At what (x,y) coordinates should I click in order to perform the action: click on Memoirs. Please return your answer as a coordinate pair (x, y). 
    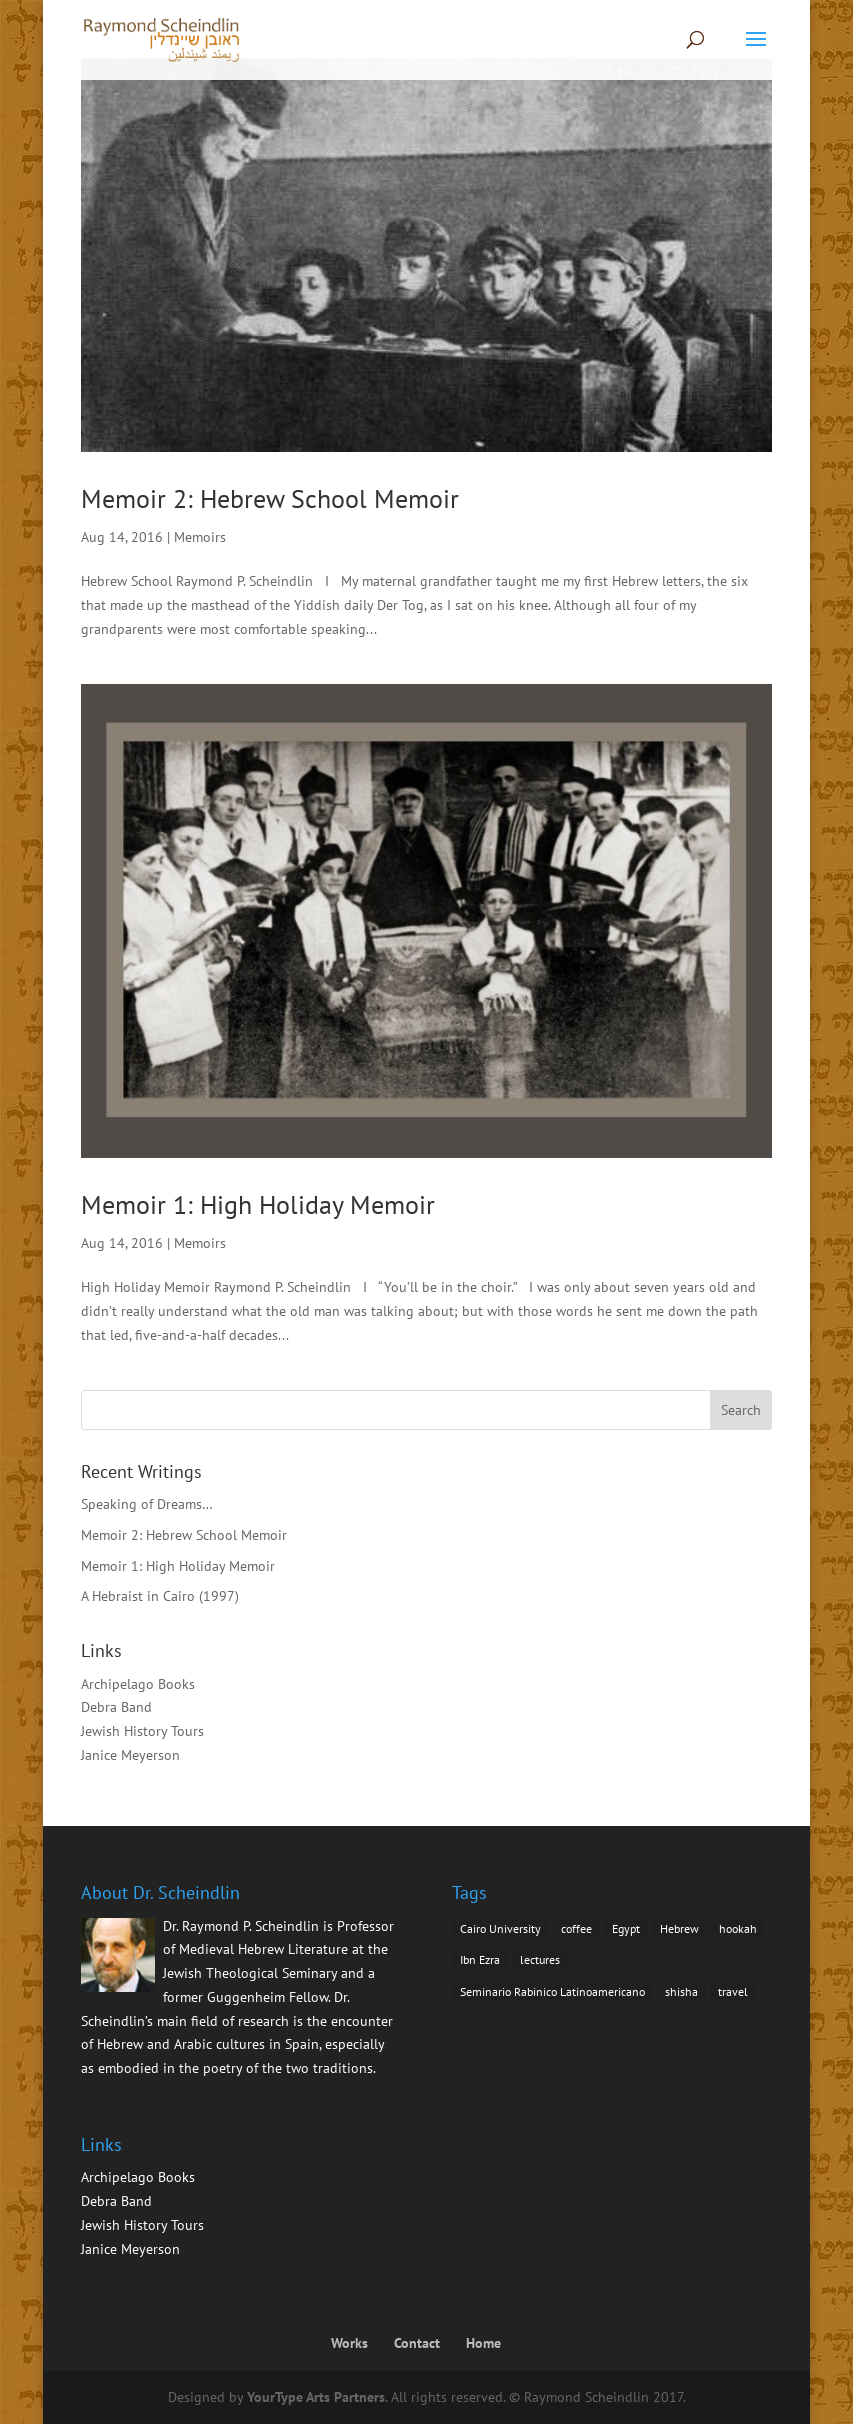
    Looking at the image, I should click on (200, 537).